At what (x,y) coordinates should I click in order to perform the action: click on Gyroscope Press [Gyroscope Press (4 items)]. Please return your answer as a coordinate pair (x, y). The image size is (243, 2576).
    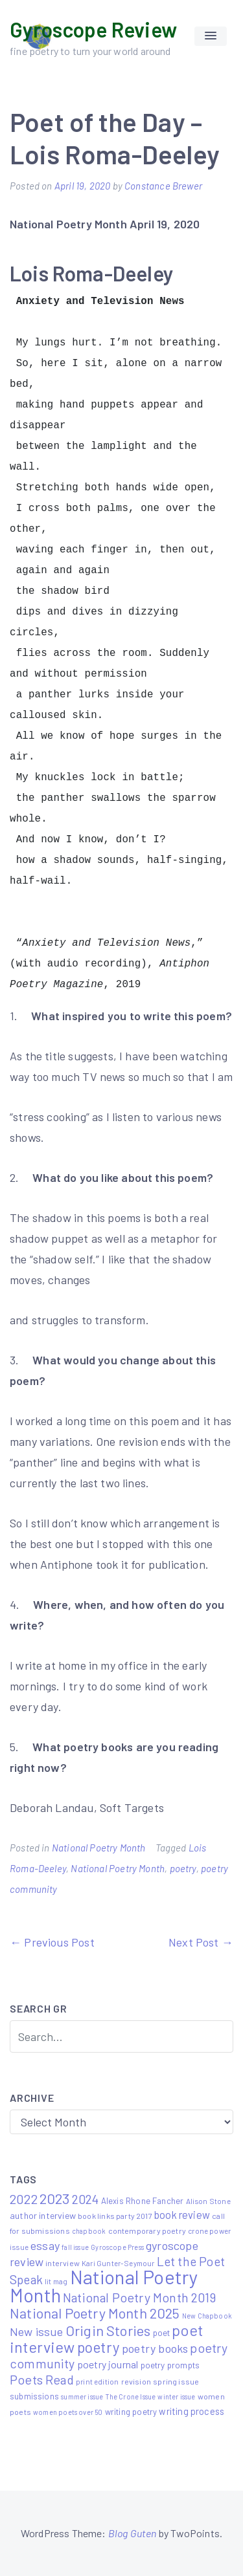
    Looking at the image, I should click on (117, 2247).